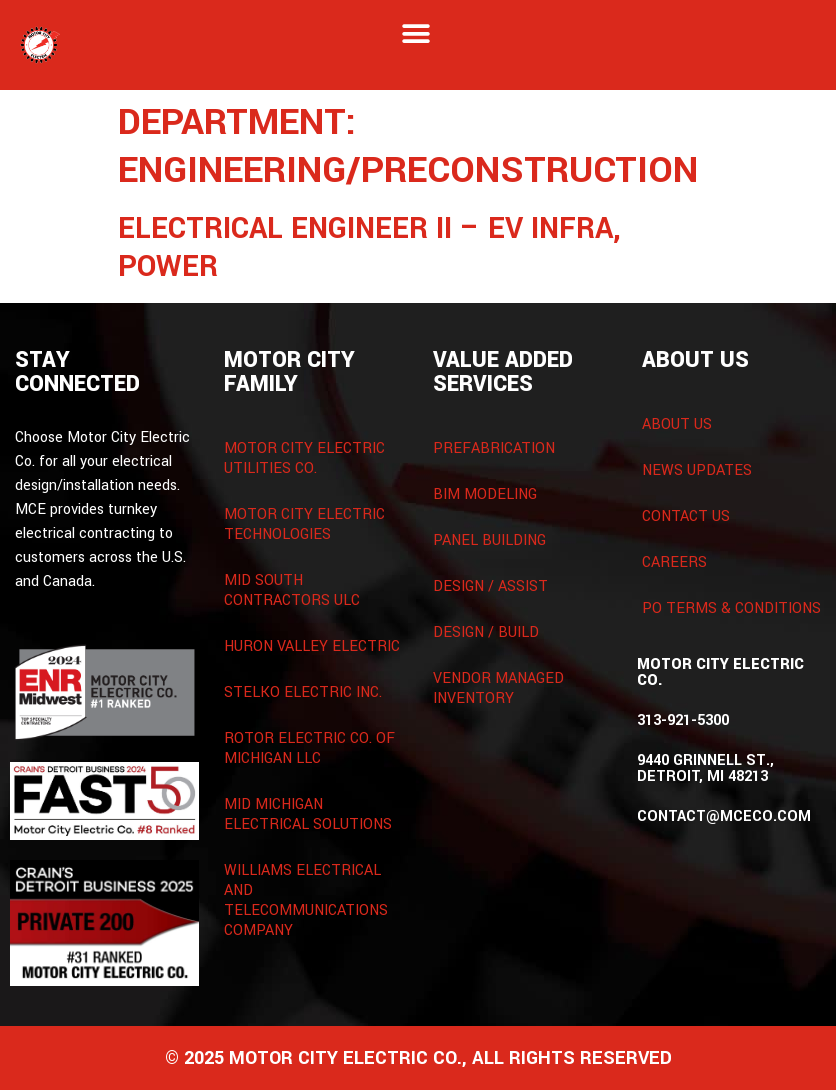 Image resolution: width=836 pixels, height=1090 pixels. Describe the element at coordinates (309, 748) in the screenshot. I see `Rotor Electric Co. of Michigan LLC` at that location.